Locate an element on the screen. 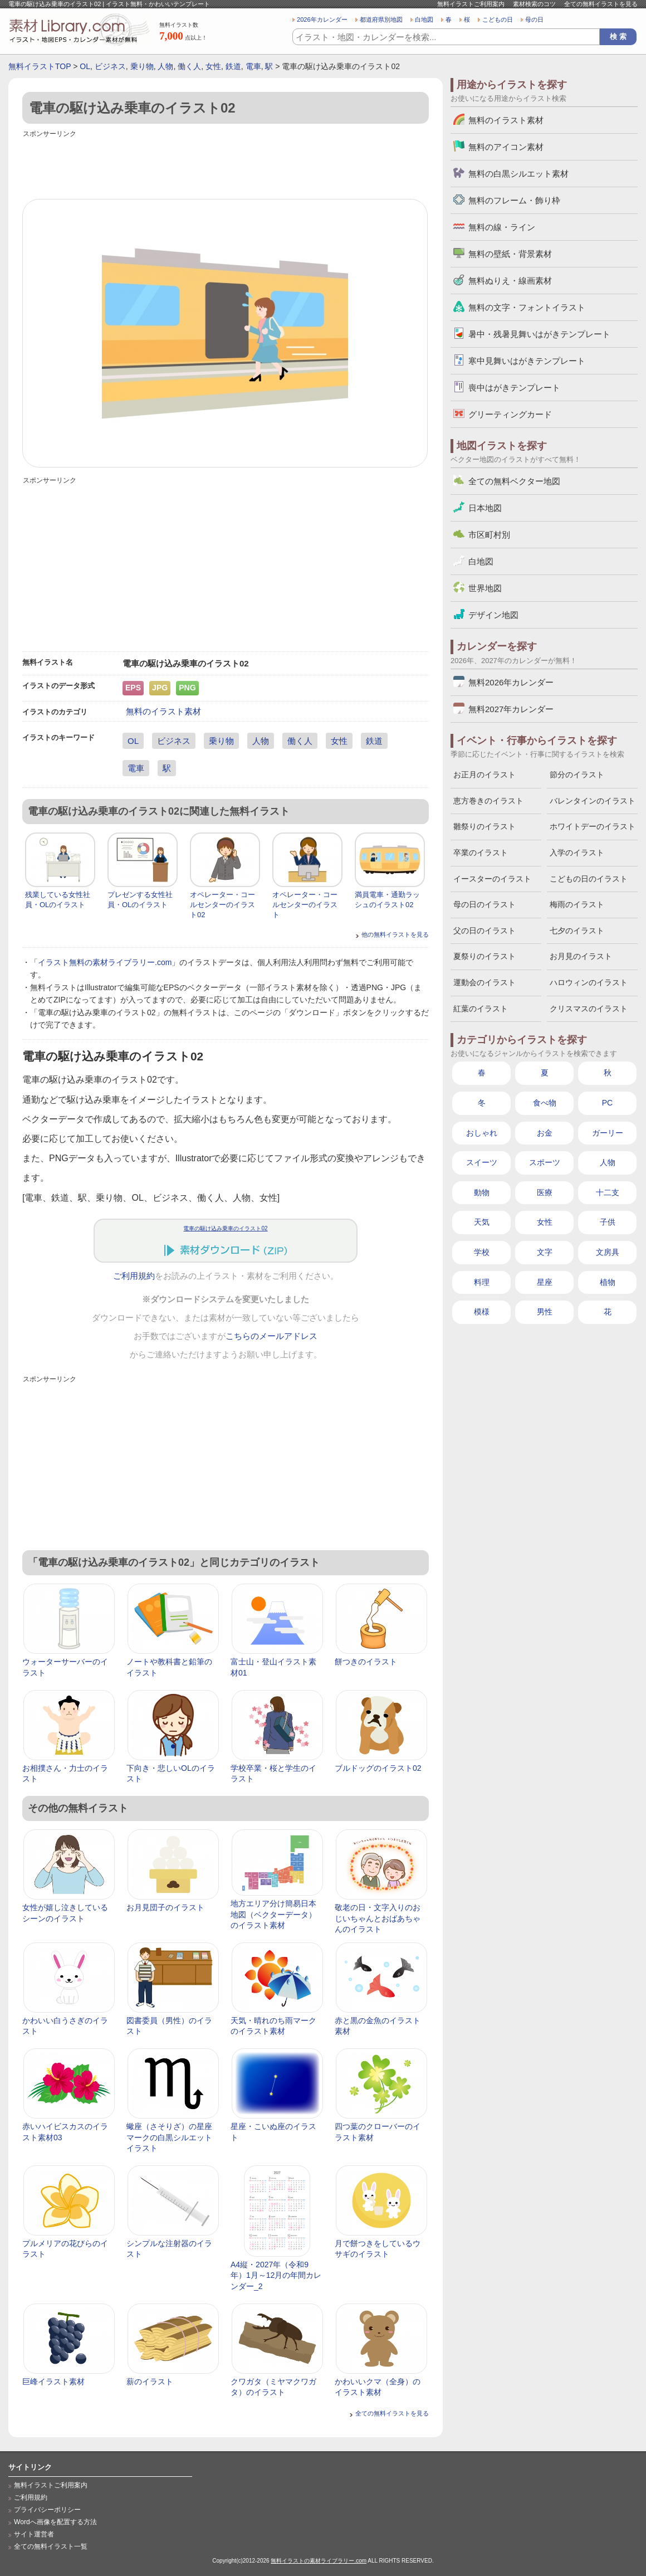  日本地図 is located at coordinates (485, 508).